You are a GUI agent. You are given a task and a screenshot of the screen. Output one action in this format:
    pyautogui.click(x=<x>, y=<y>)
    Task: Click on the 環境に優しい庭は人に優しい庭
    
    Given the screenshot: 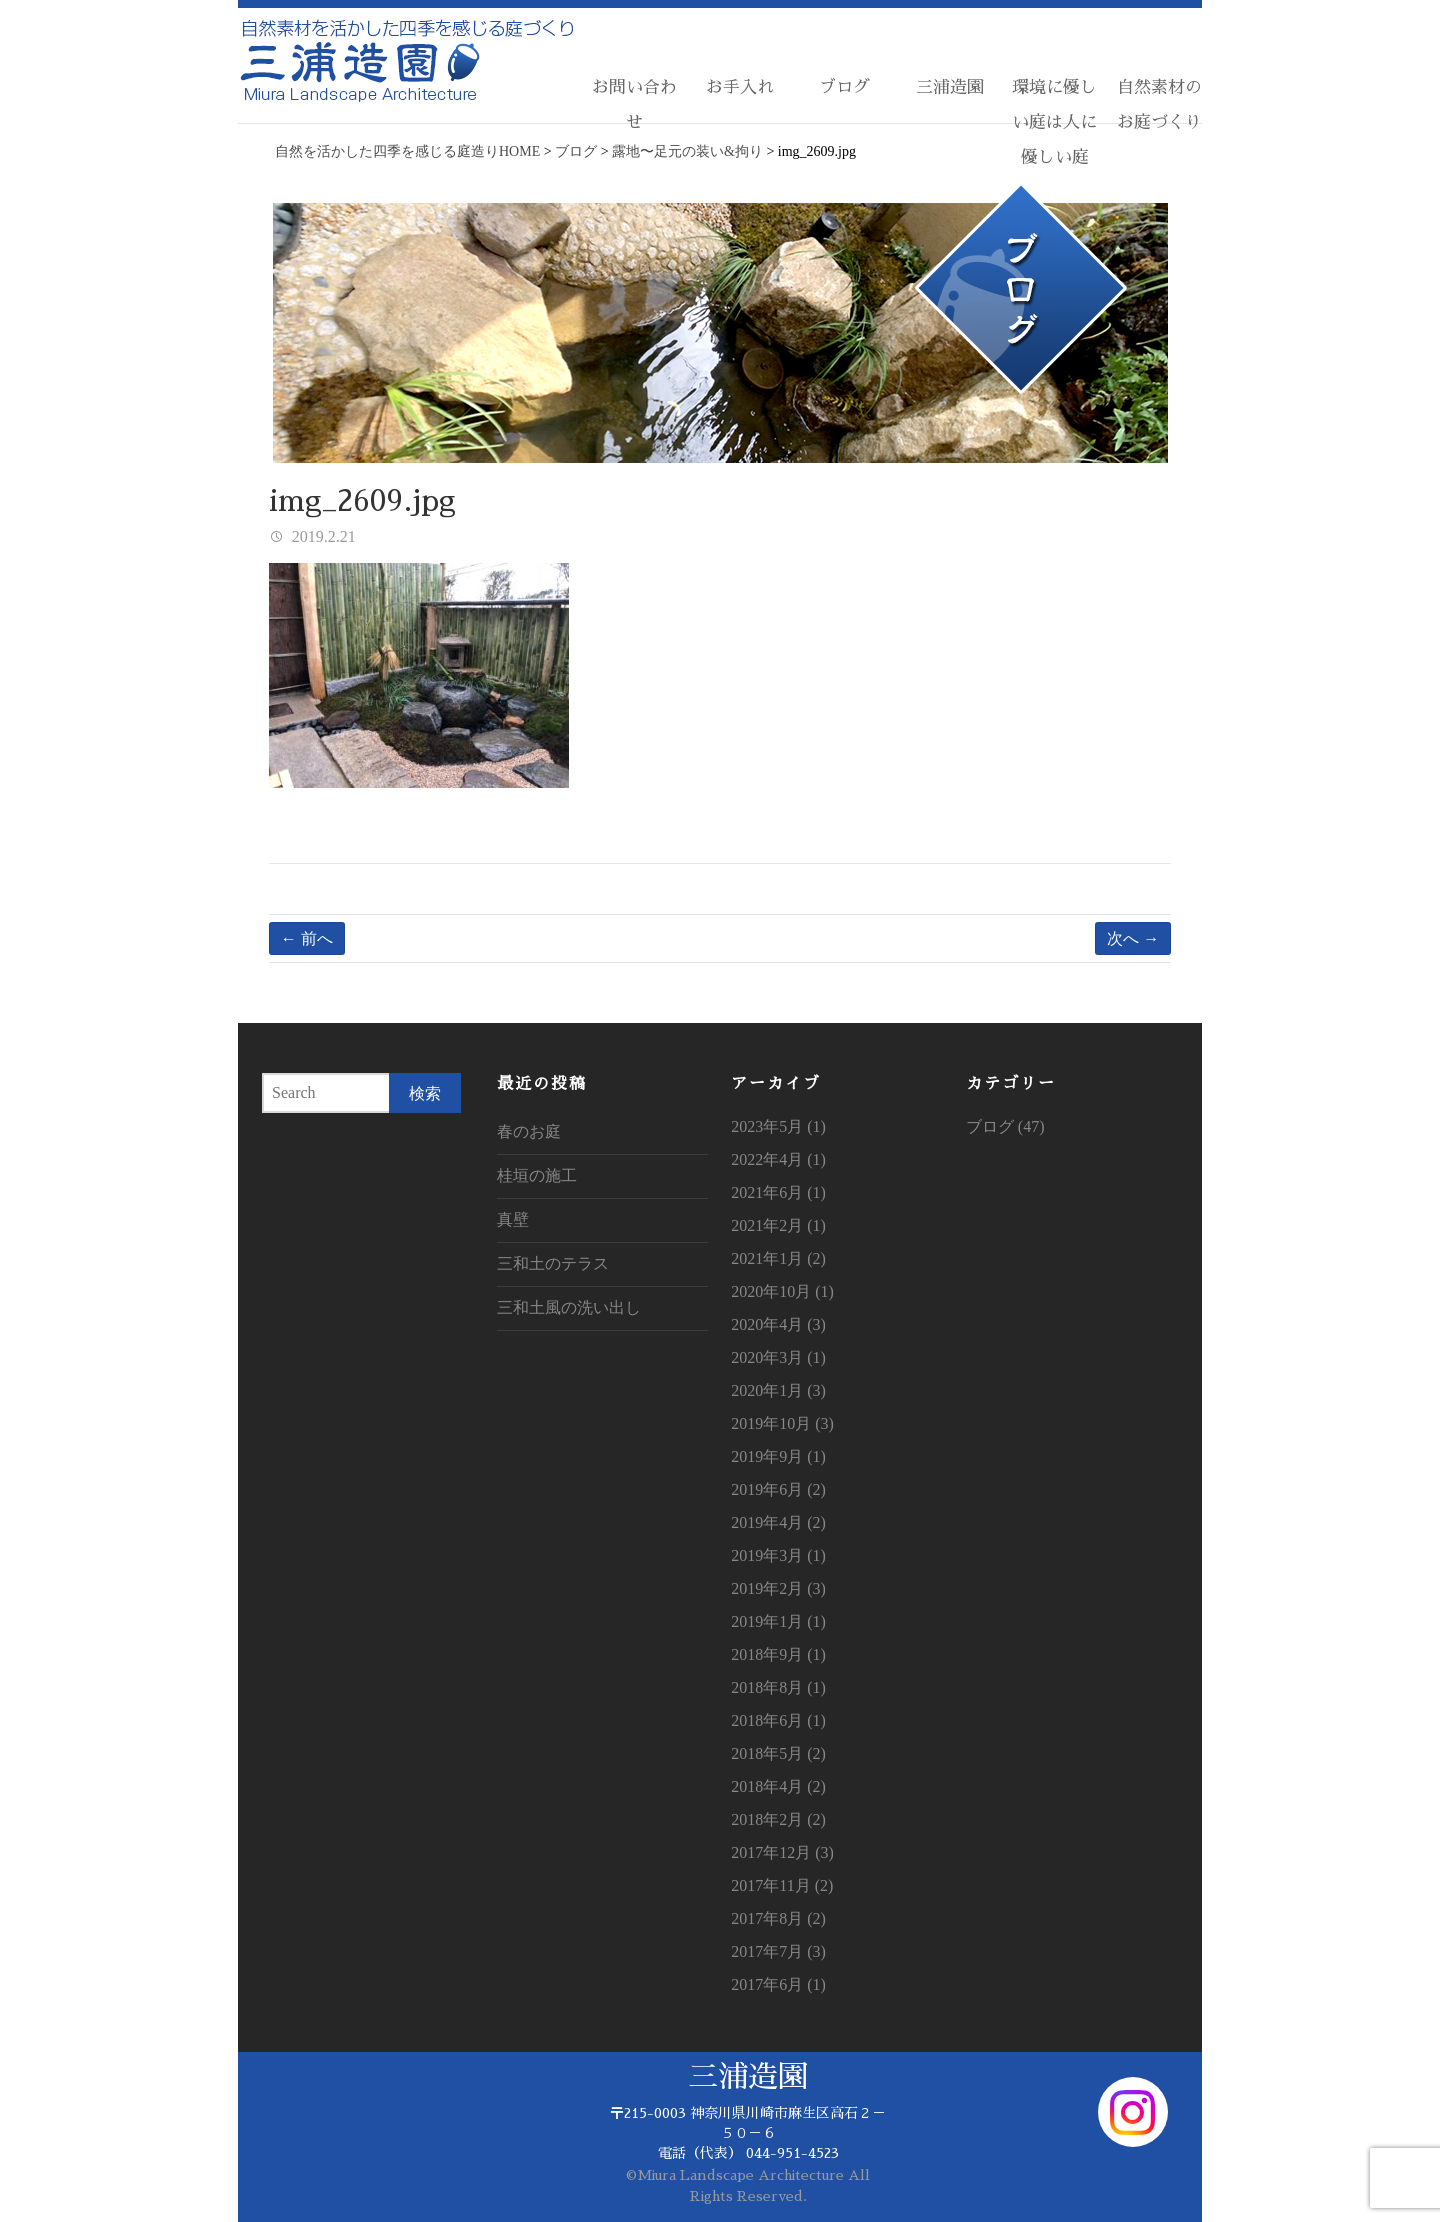 What is the action you would take?
    pyautogui.click(x=1054, y=122)
    